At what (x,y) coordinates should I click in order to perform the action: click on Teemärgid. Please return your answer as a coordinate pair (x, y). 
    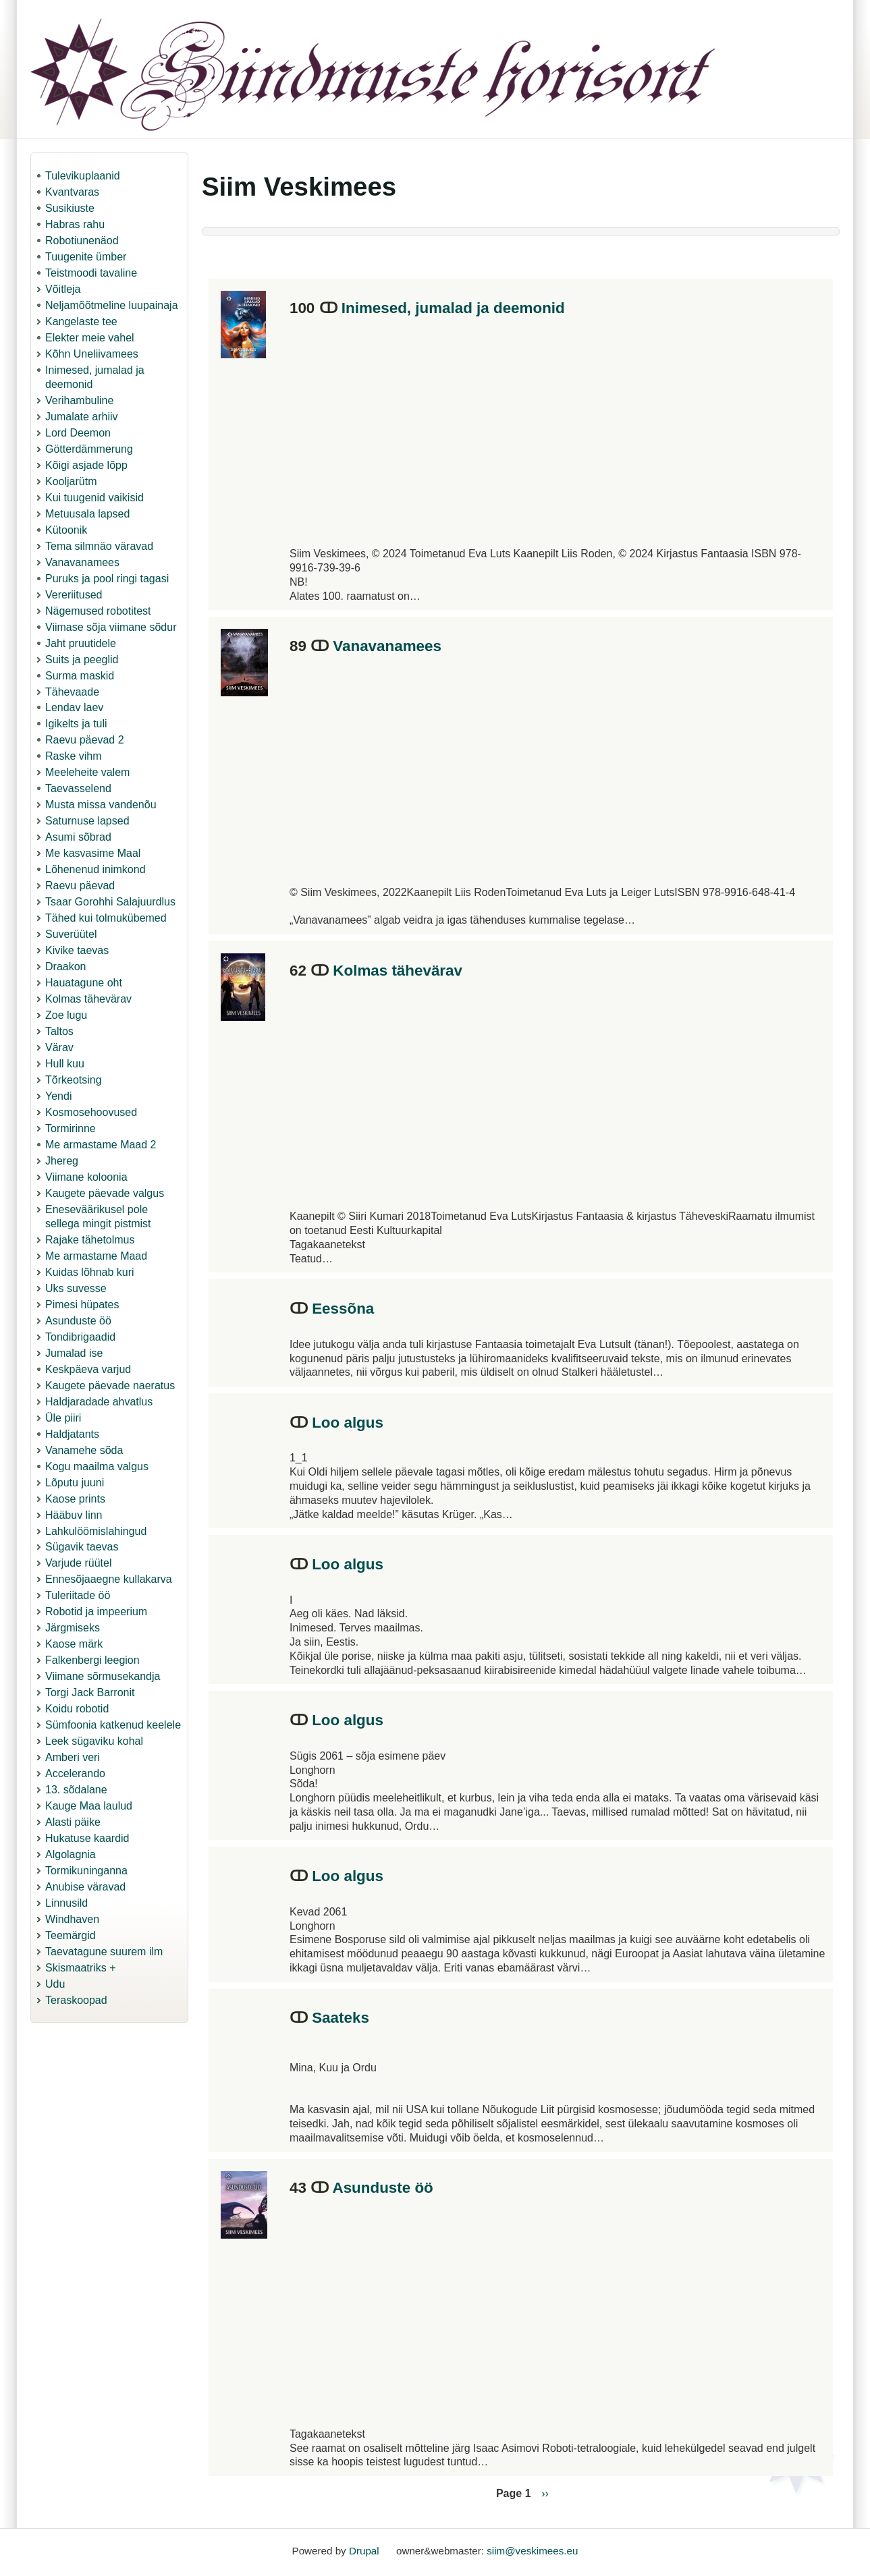
    Looking at the image, I should click on (70, 1935).